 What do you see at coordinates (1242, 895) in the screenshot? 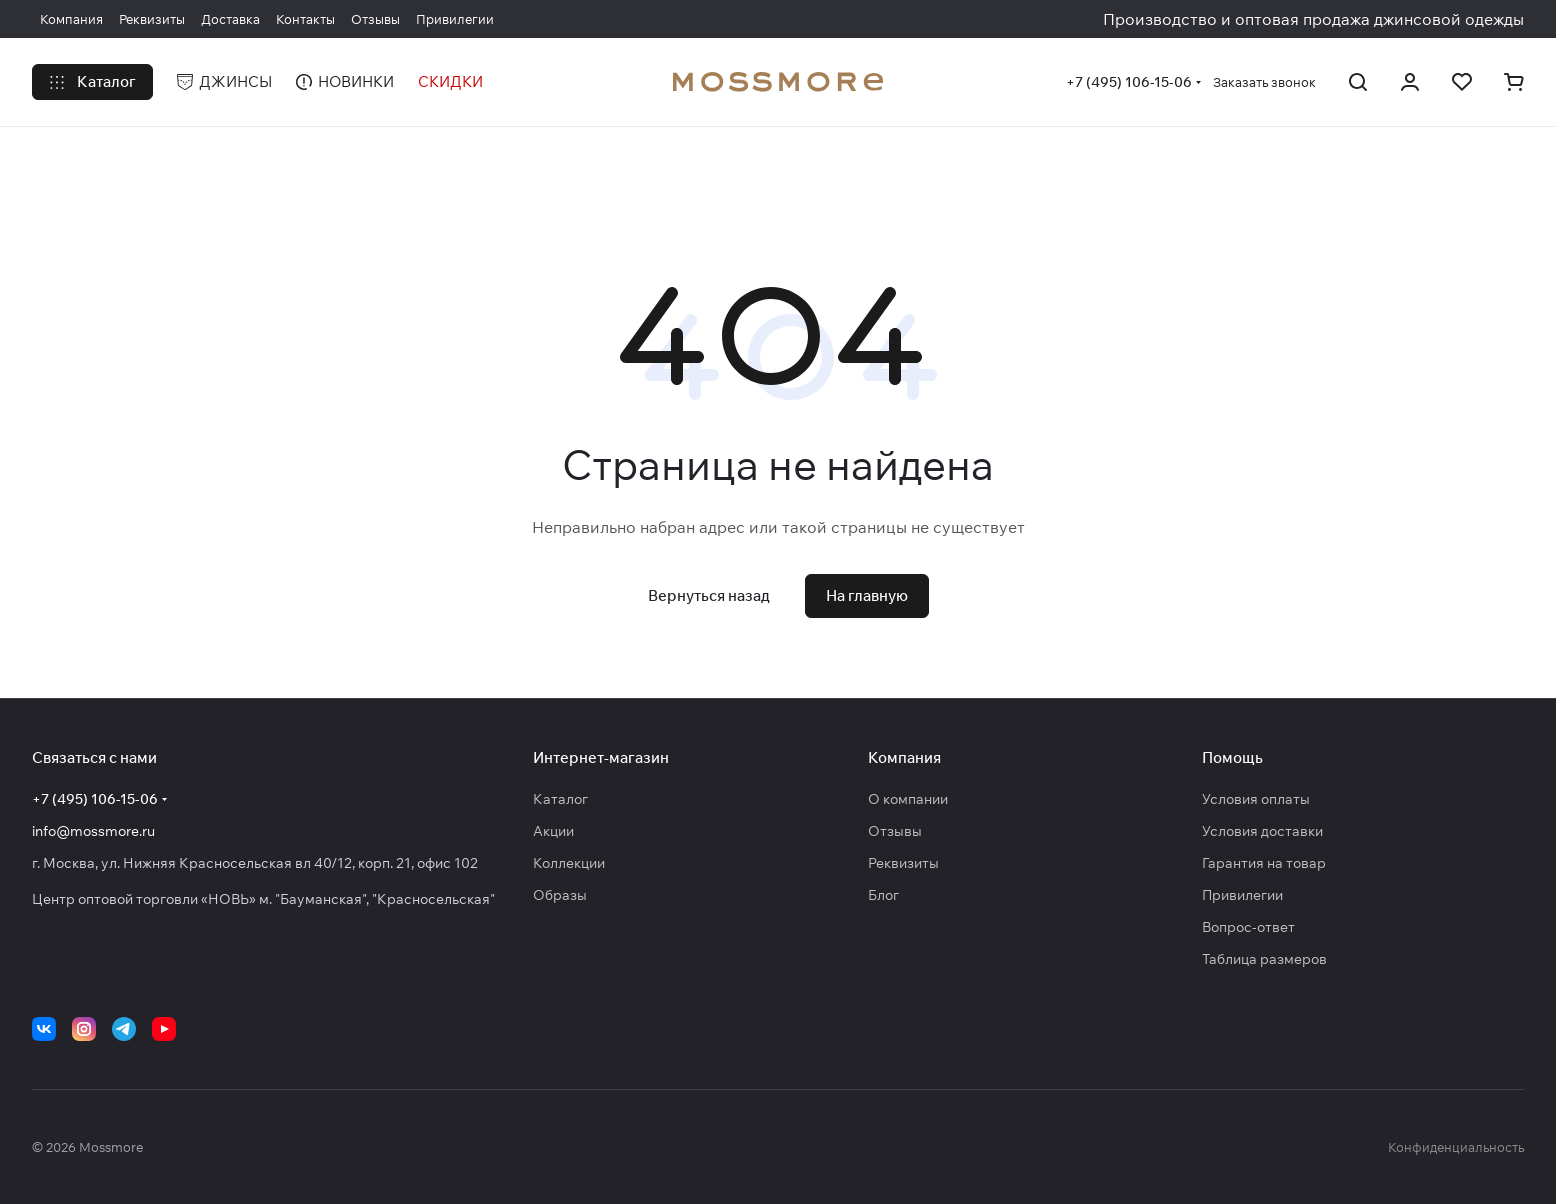
I see `Привилегии` at bounding box center [1242, 895].